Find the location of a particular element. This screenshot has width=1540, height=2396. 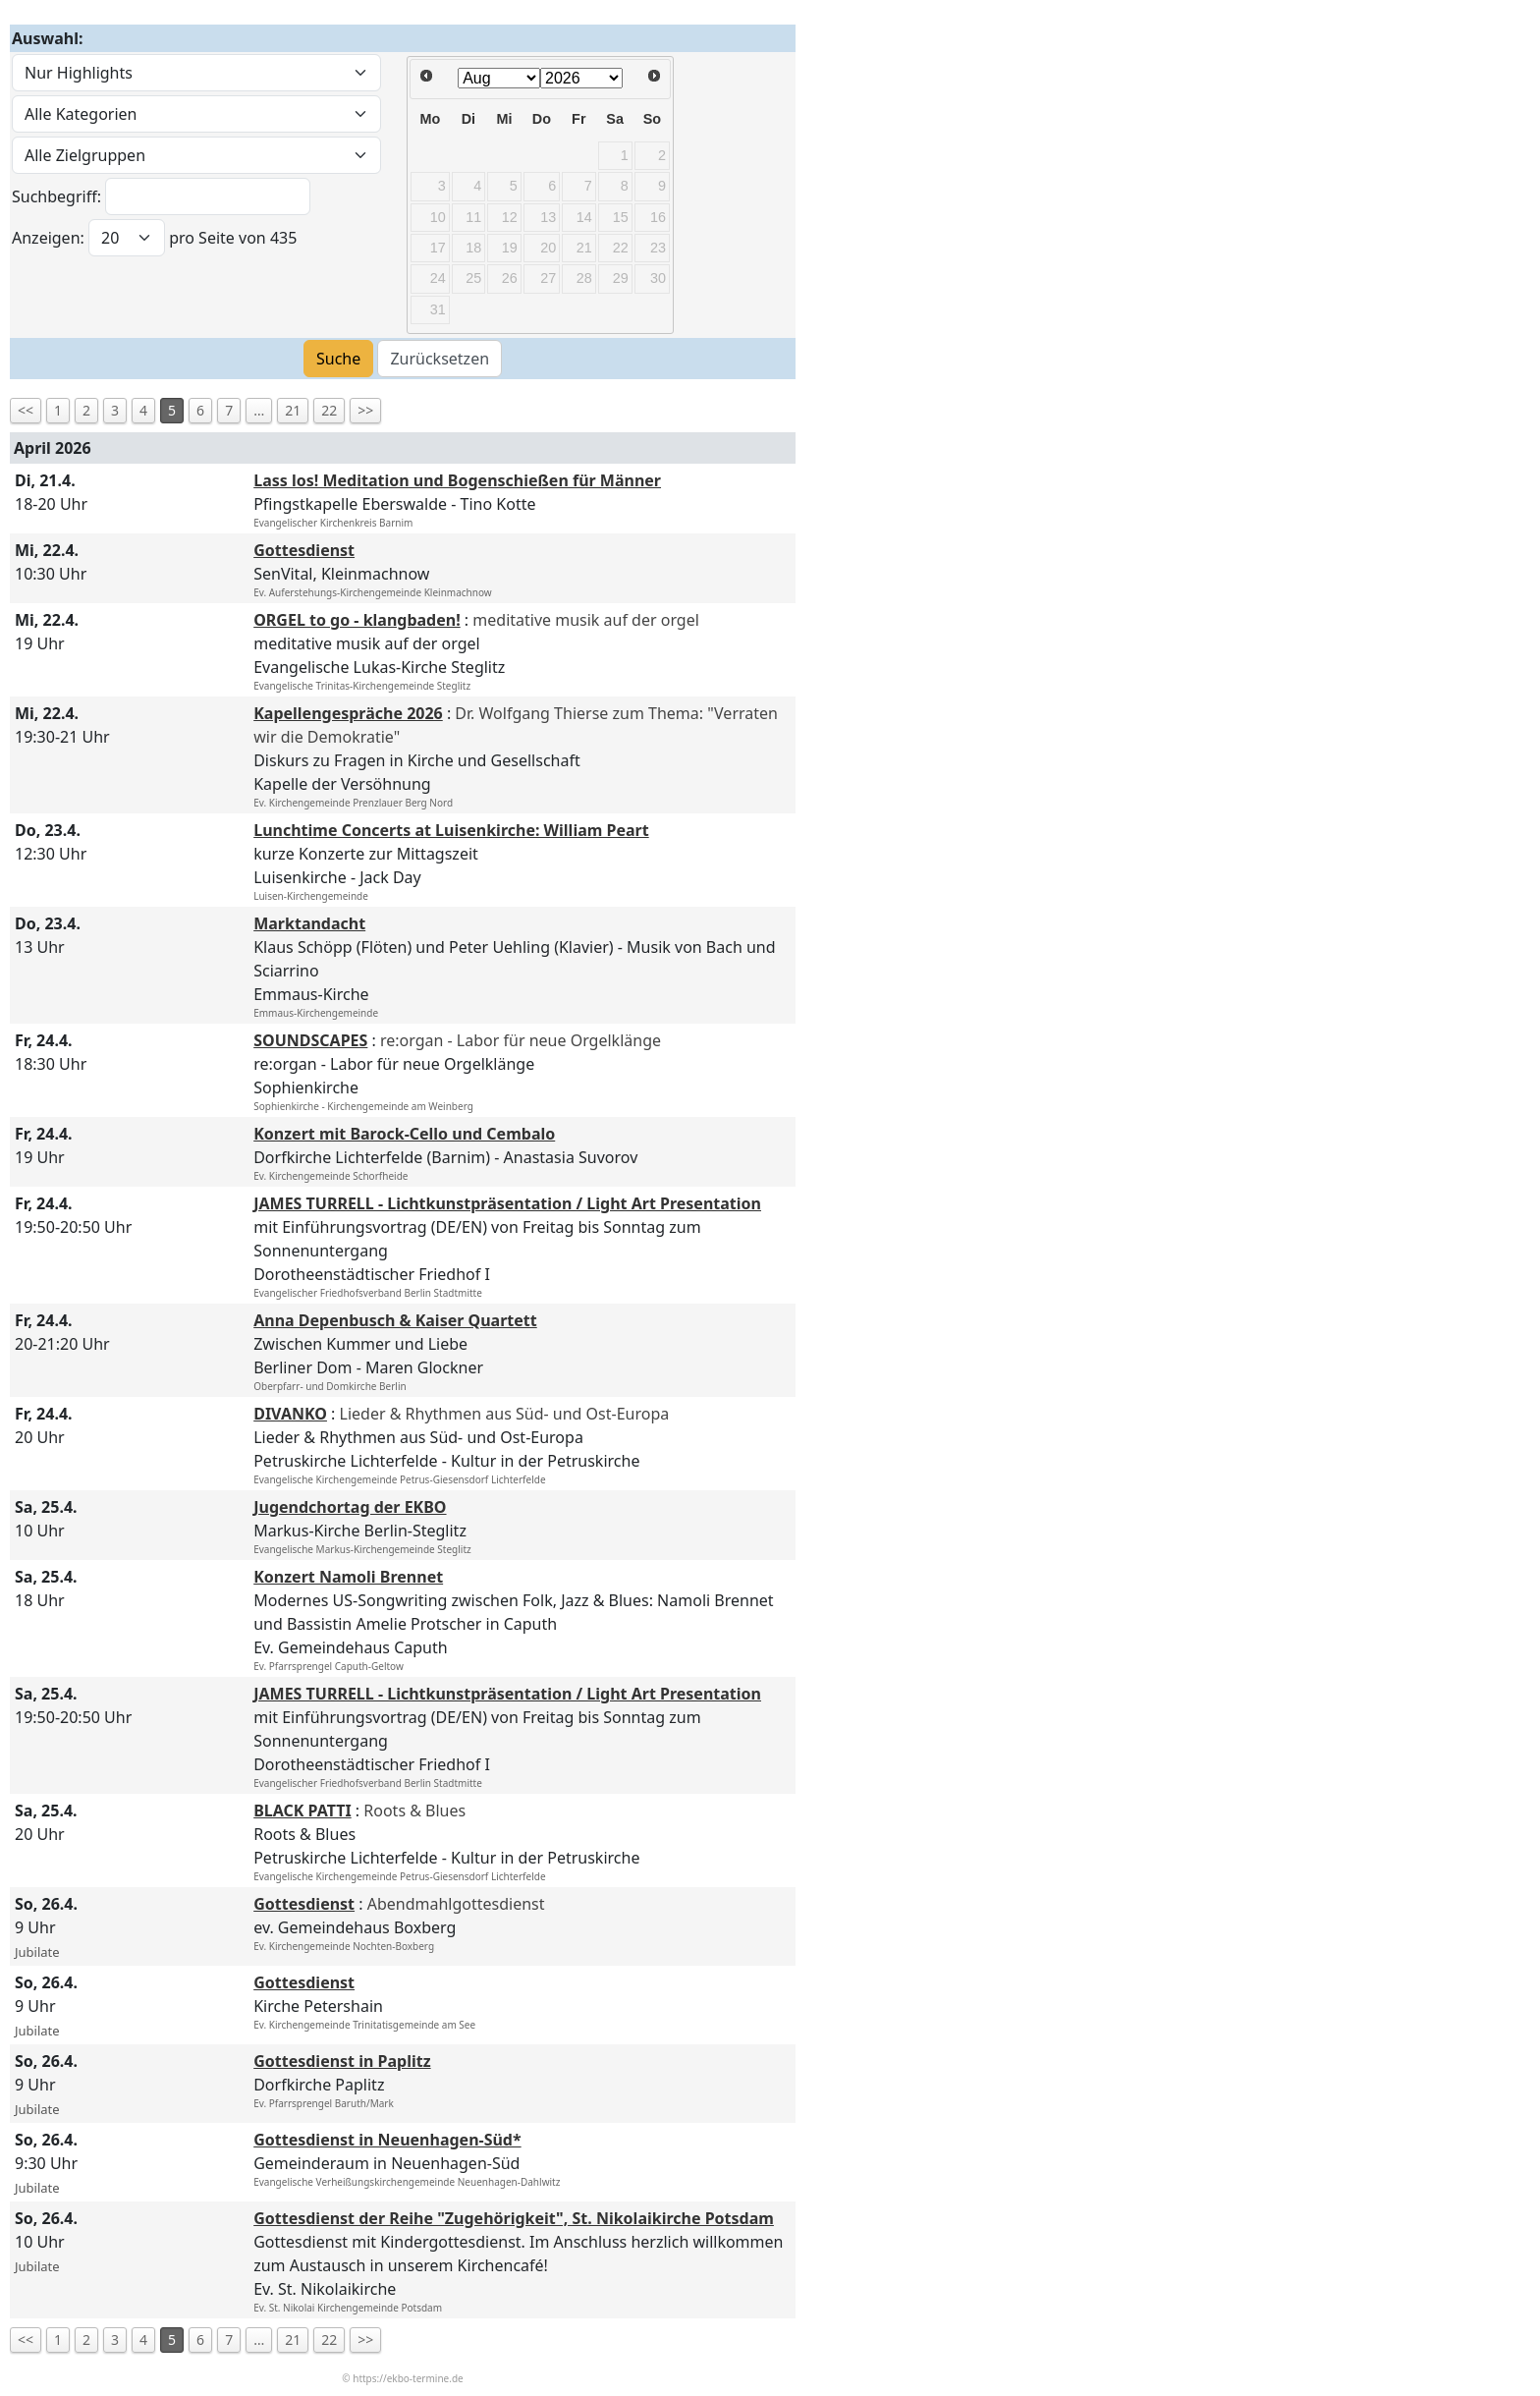

ORGEL to go - klangbaden! is located at coordinates (357, 620).